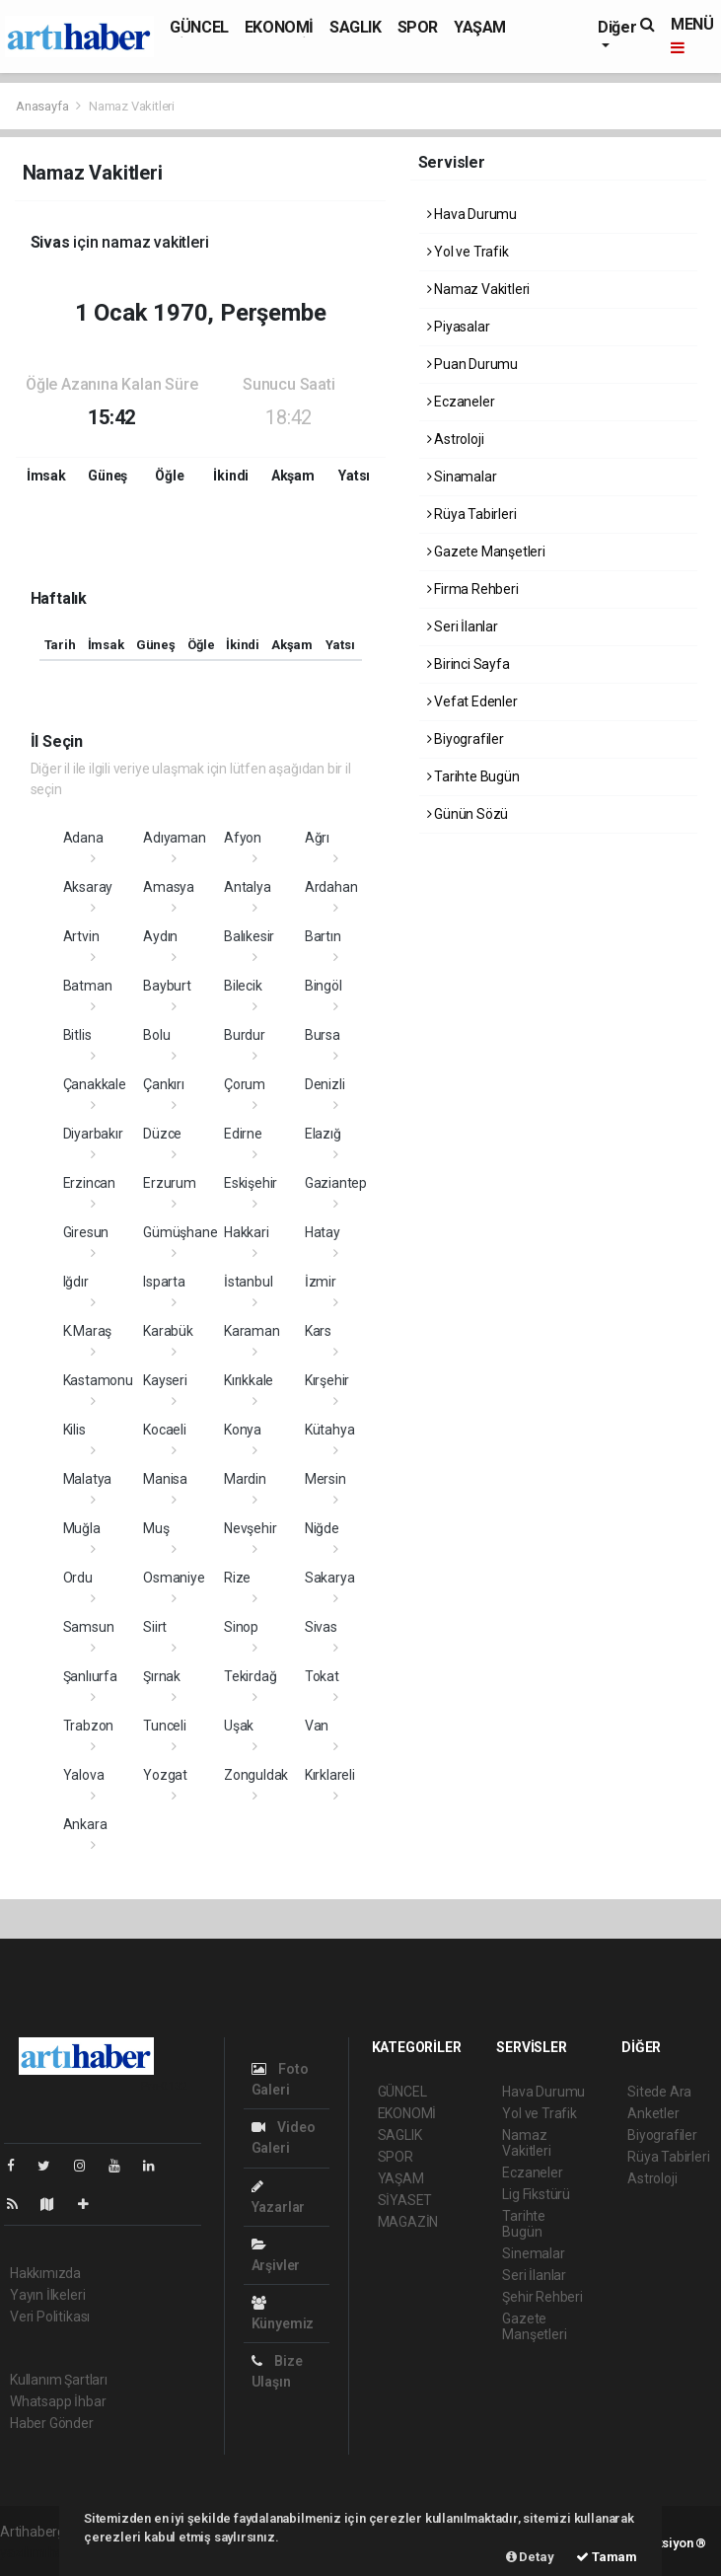  I want to click on Yozgat, so click(165, 1775).